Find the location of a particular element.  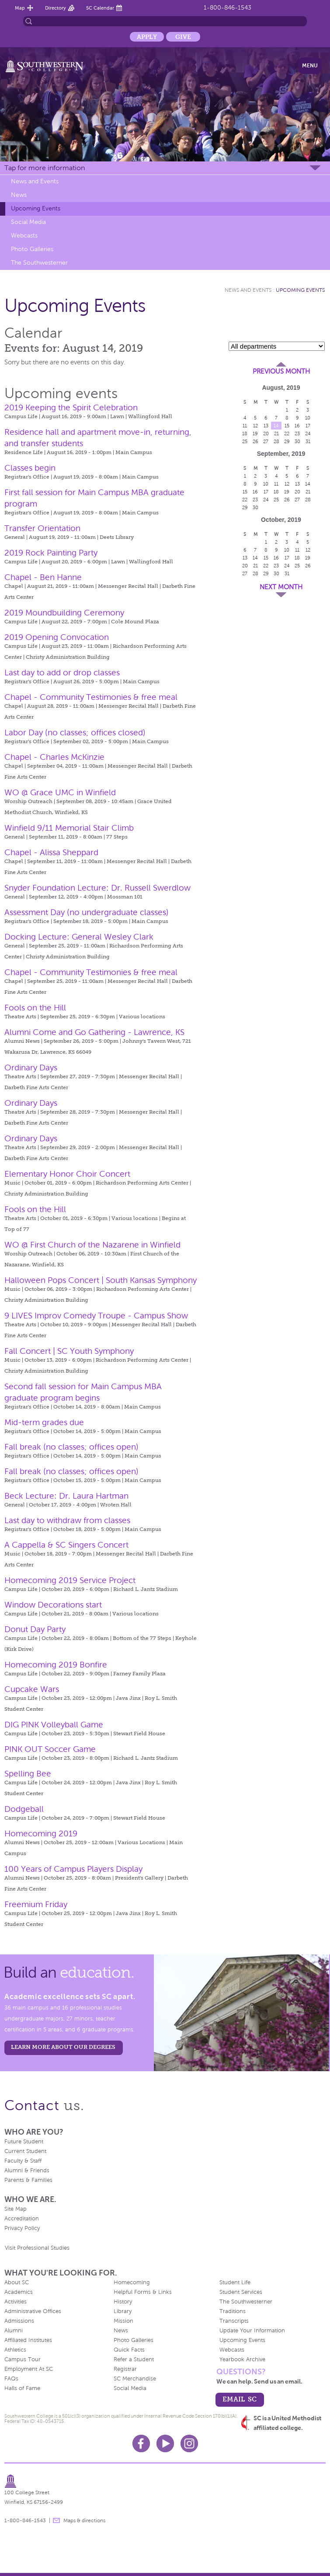

SC Merchandise is located at coordinates (135, 2379).